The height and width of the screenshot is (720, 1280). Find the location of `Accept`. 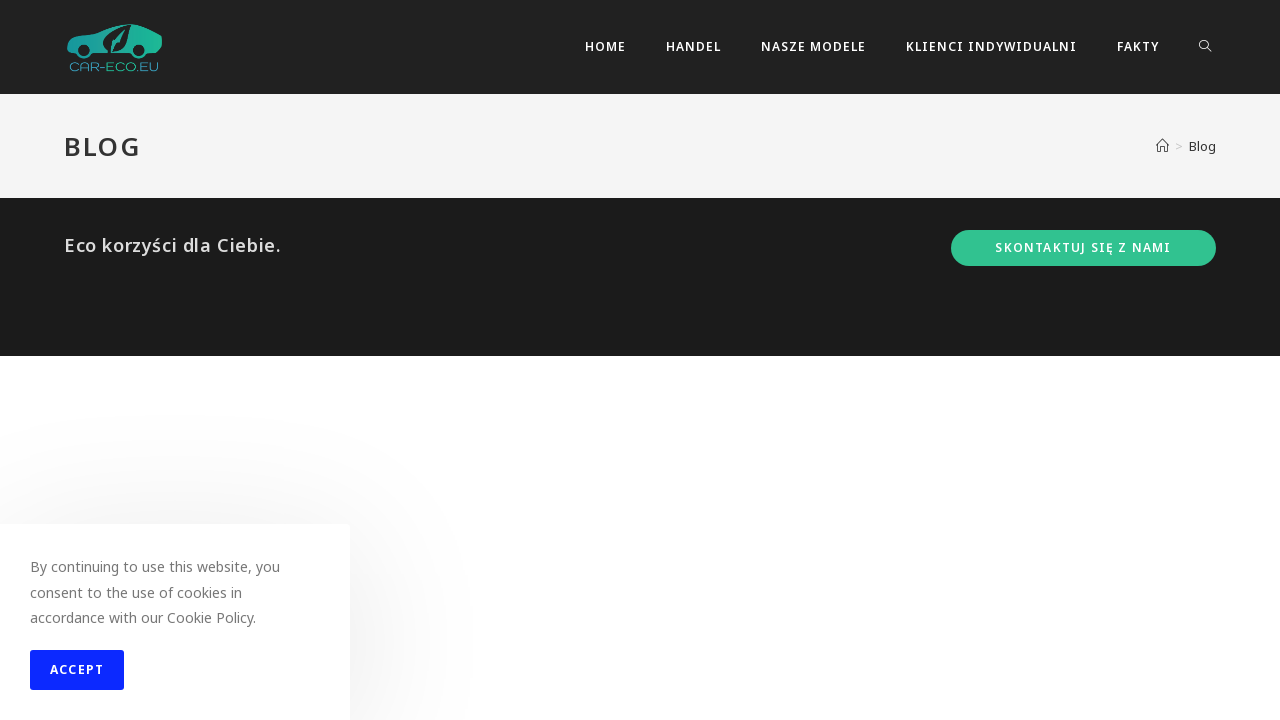

Accept is located at coordinates (77, 669).